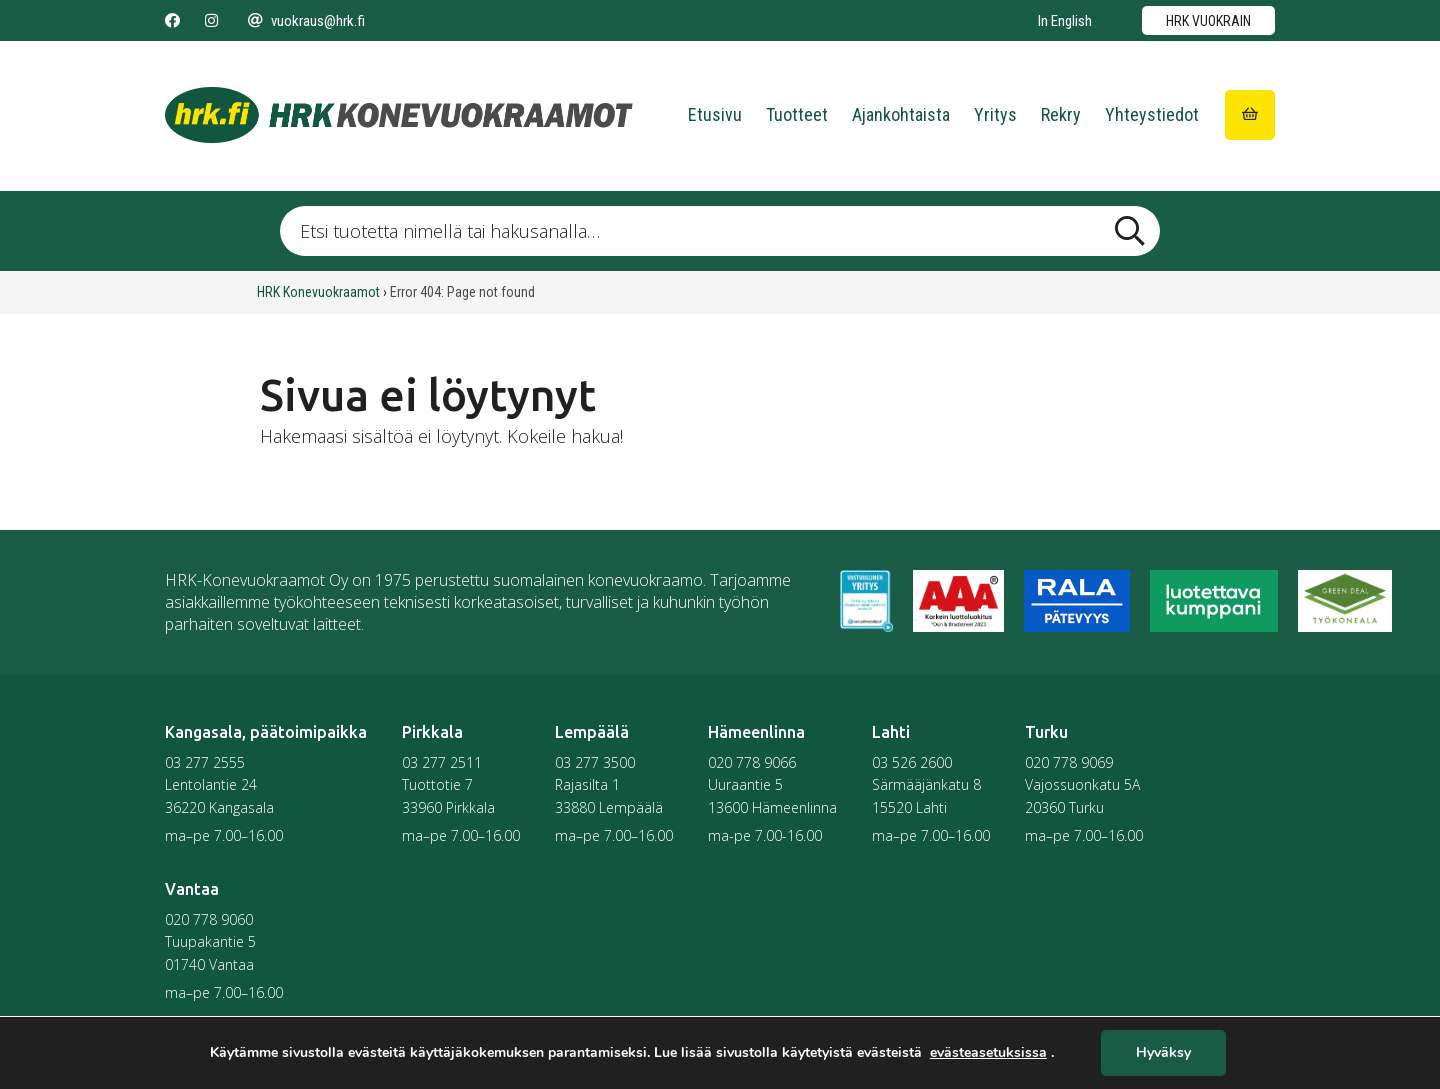 This screenshot has height=1089, width=1440. I want to click on 020 778 9066, so click(752, 762).